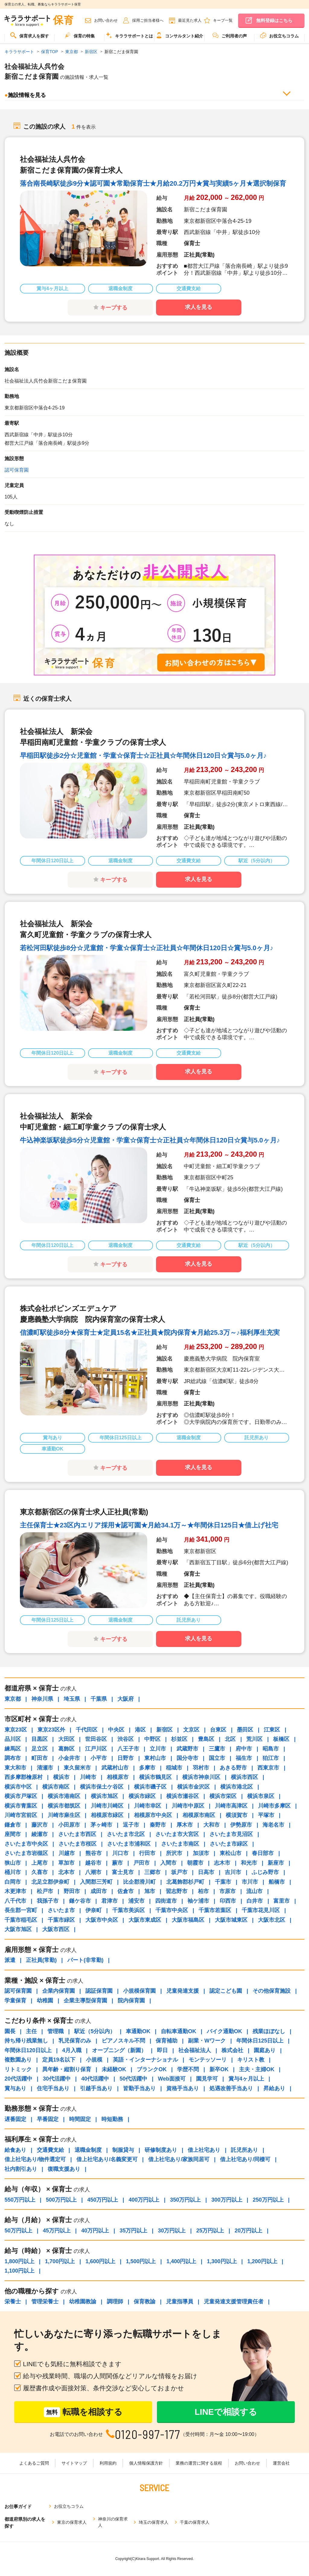 The height and width of the screenshot is (2576, 309). What do you see at coordinates (125, 1758) in the screenshot?
I see `日野市` at bounding box center [125, 1758].